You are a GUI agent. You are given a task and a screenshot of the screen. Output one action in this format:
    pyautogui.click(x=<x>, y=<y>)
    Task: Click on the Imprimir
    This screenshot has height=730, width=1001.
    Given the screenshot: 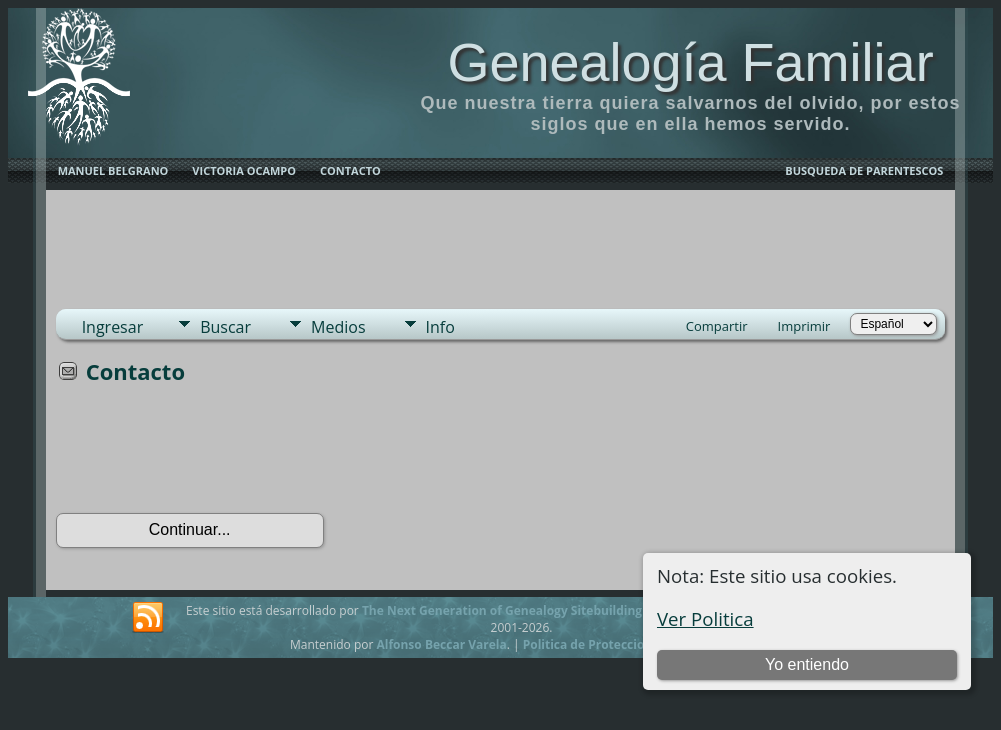 What is the action you would take?
    pyautogui.click(x=804, y=326)
    